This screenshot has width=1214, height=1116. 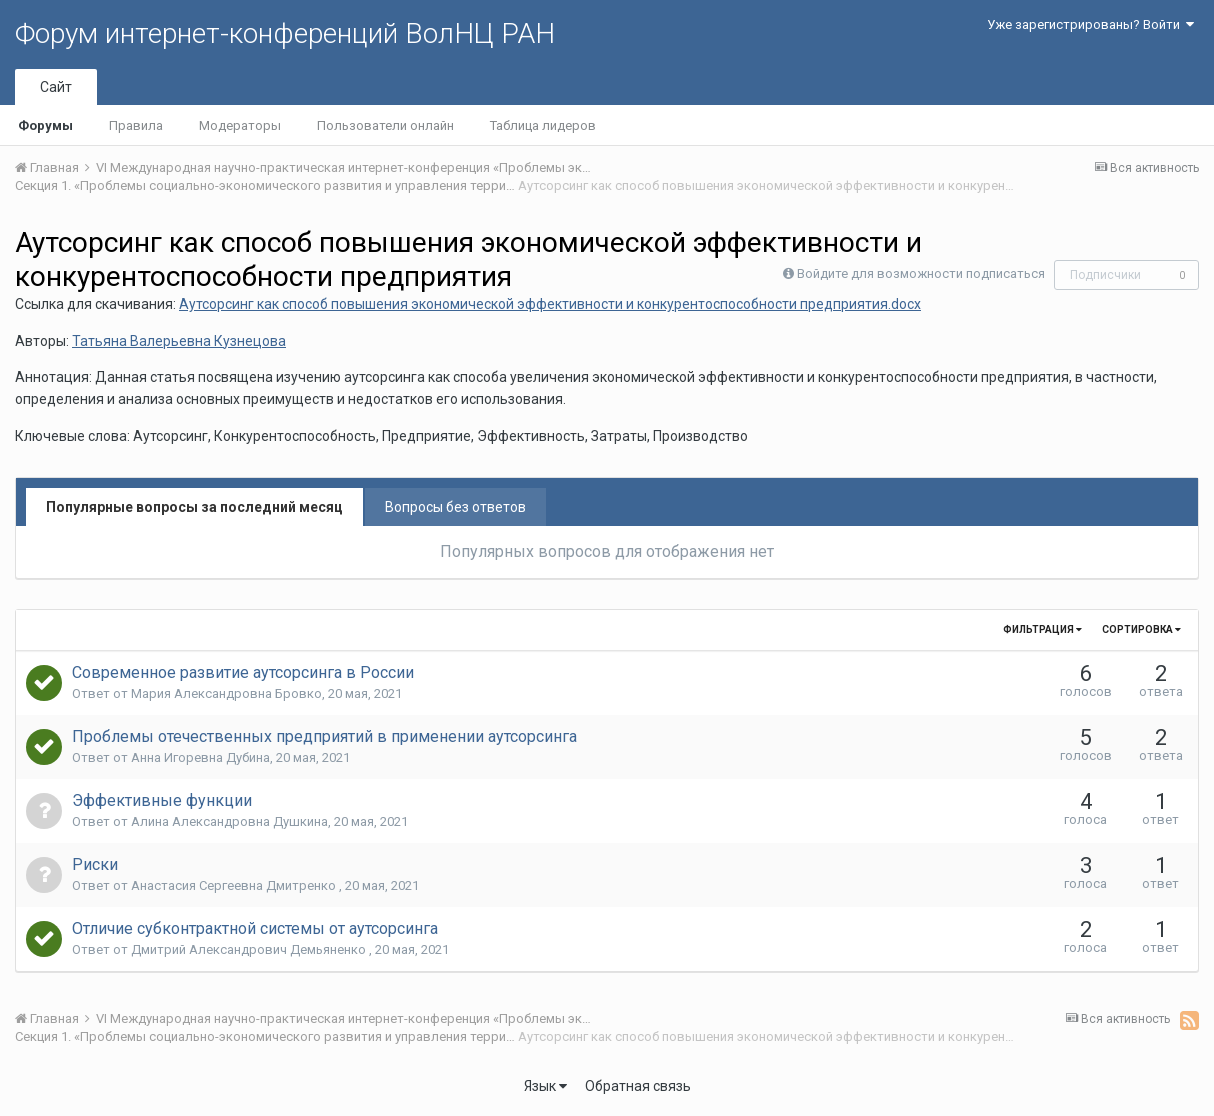 I want to click on Татьяна Валерьевна Кузнецова, so click(x=179, y=341).